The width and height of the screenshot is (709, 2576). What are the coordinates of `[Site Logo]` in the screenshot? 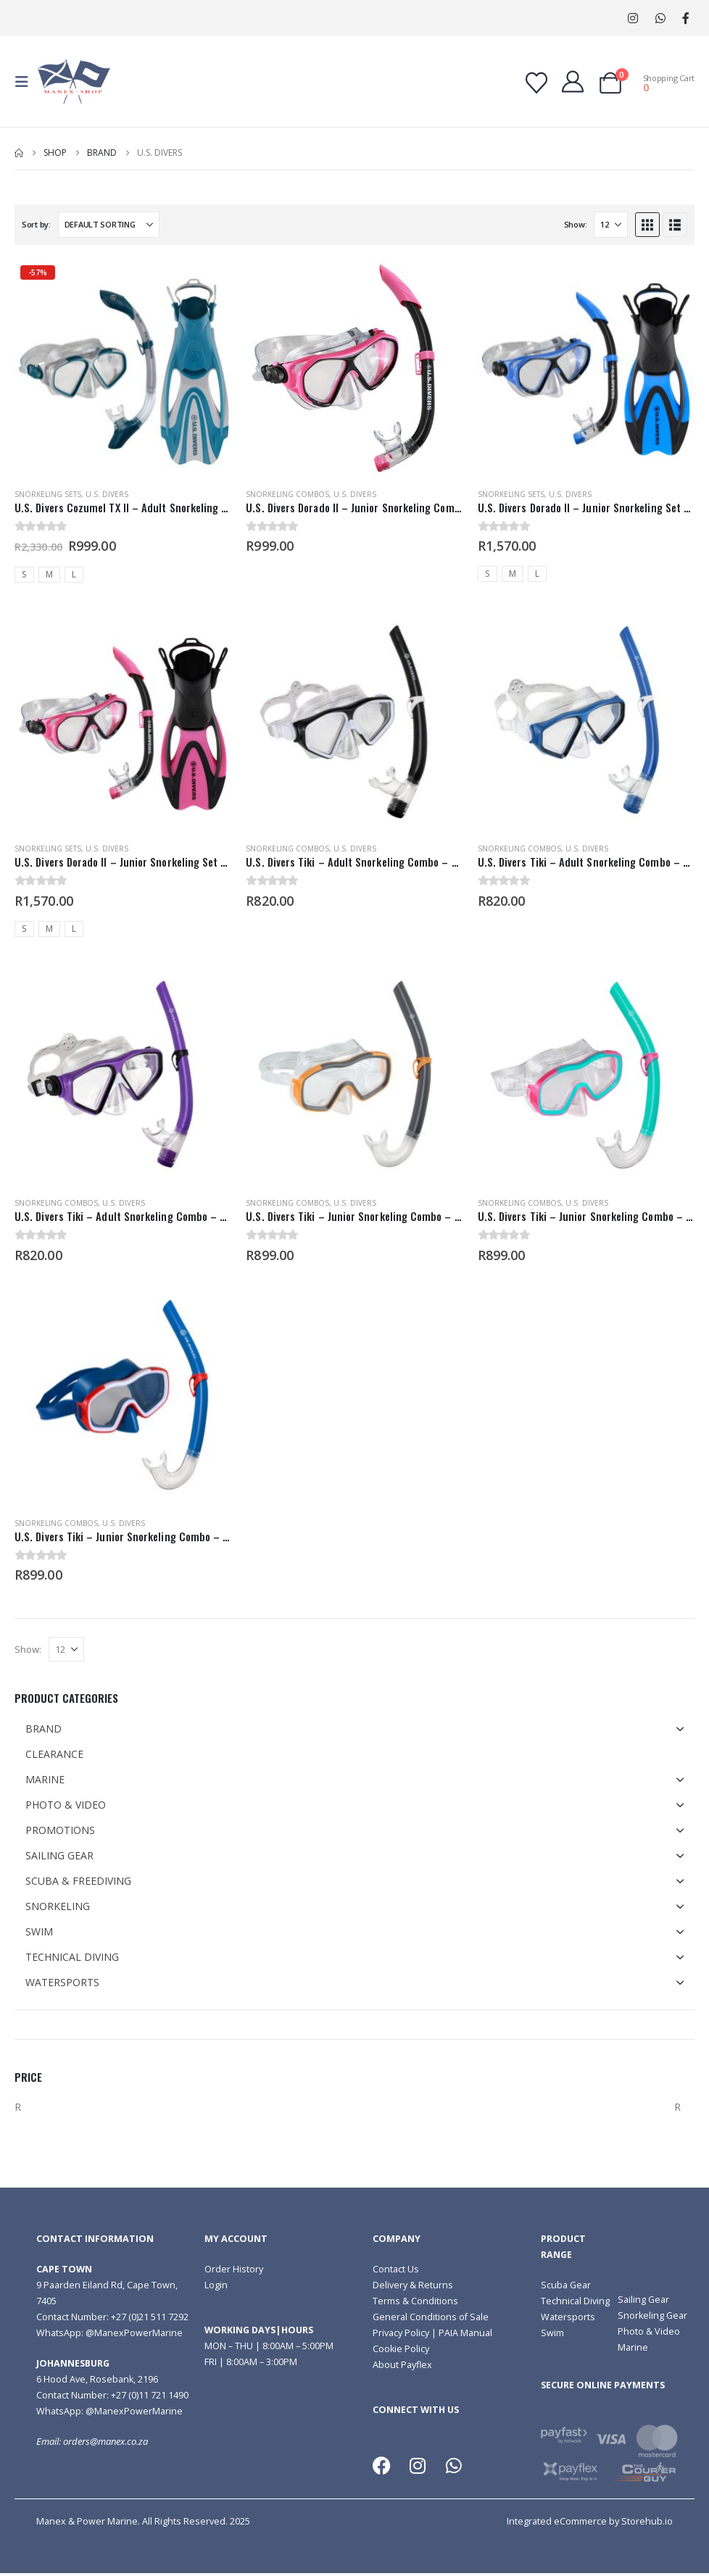 It's located at (74, 81).